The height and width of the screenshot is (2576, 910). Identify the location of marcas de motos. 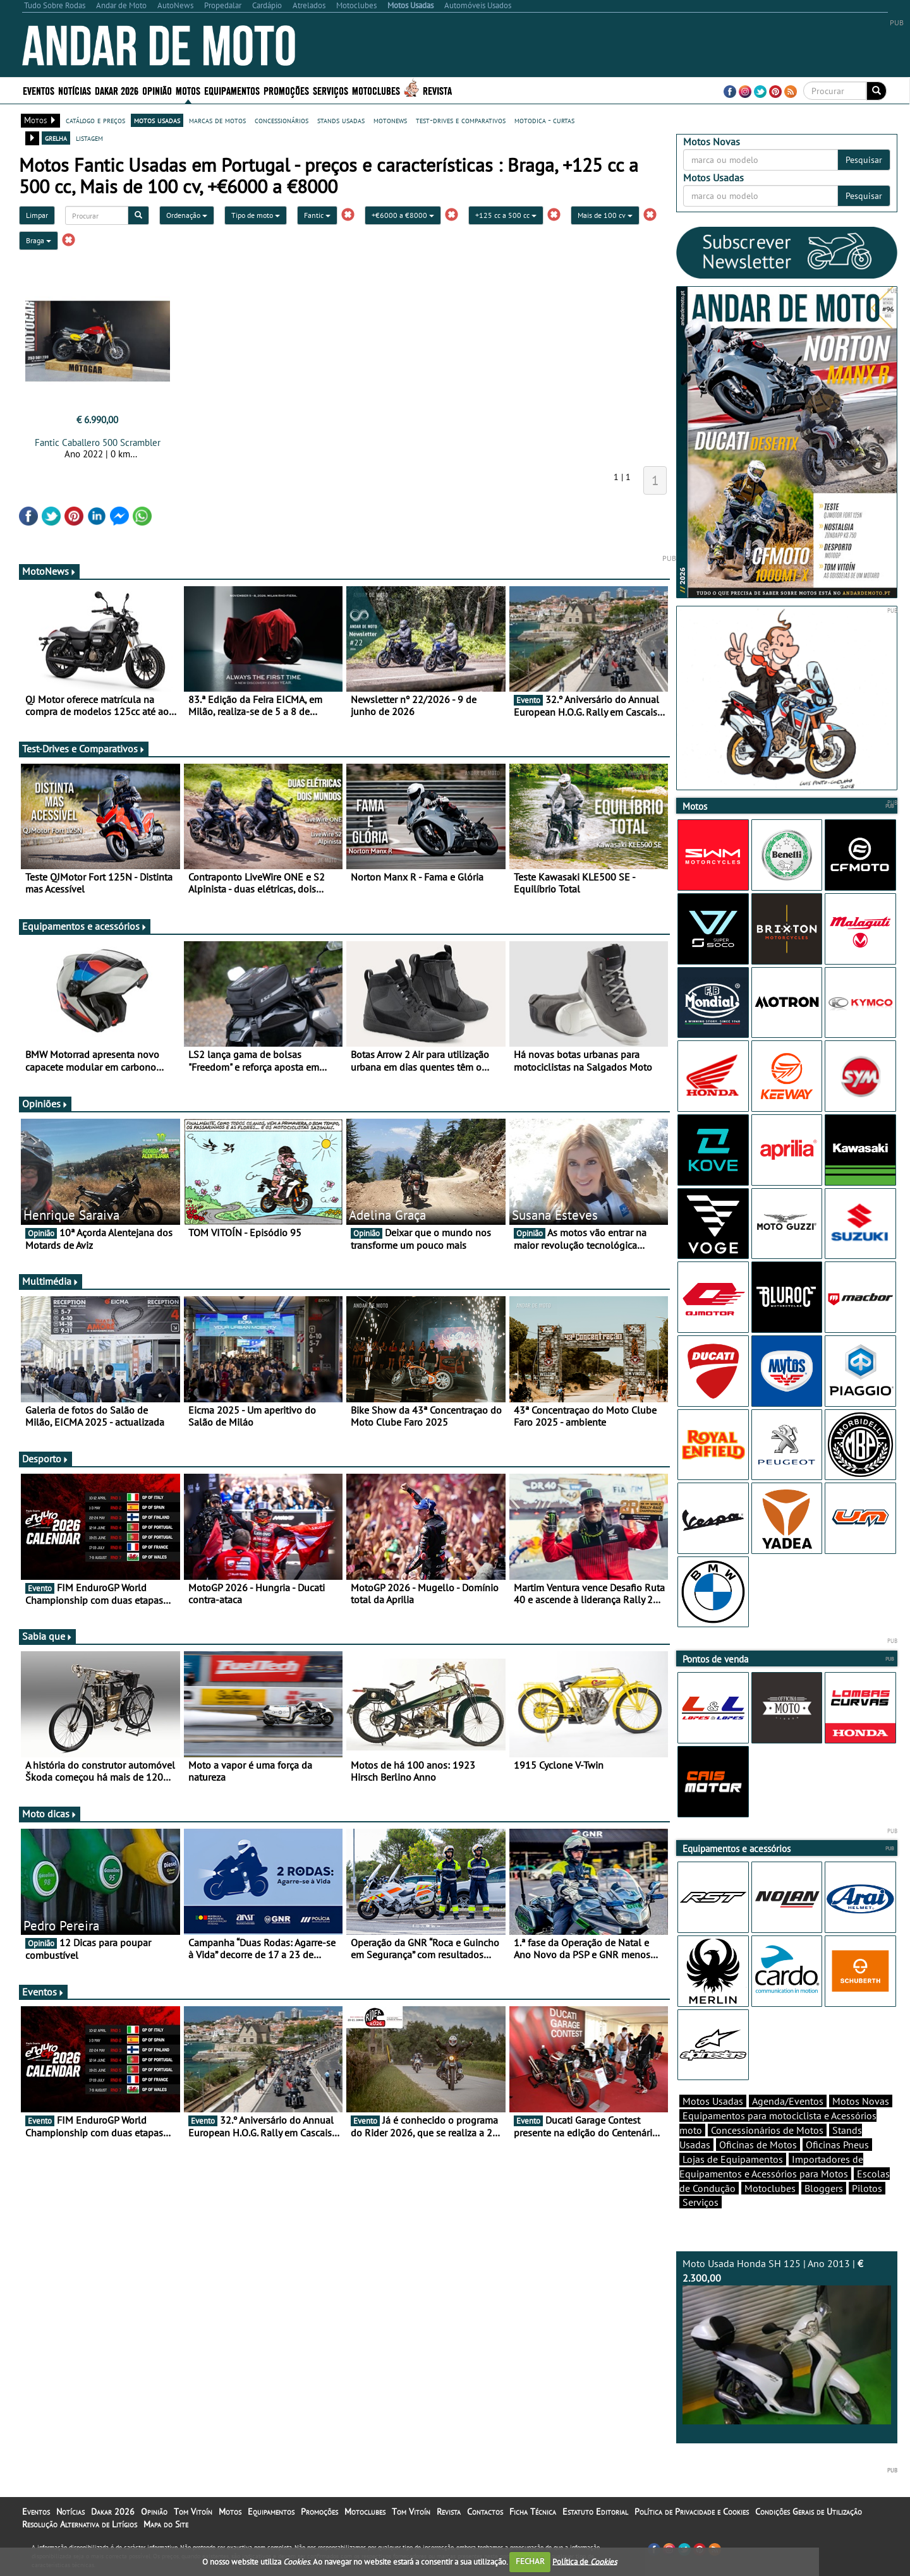
(217, 120).